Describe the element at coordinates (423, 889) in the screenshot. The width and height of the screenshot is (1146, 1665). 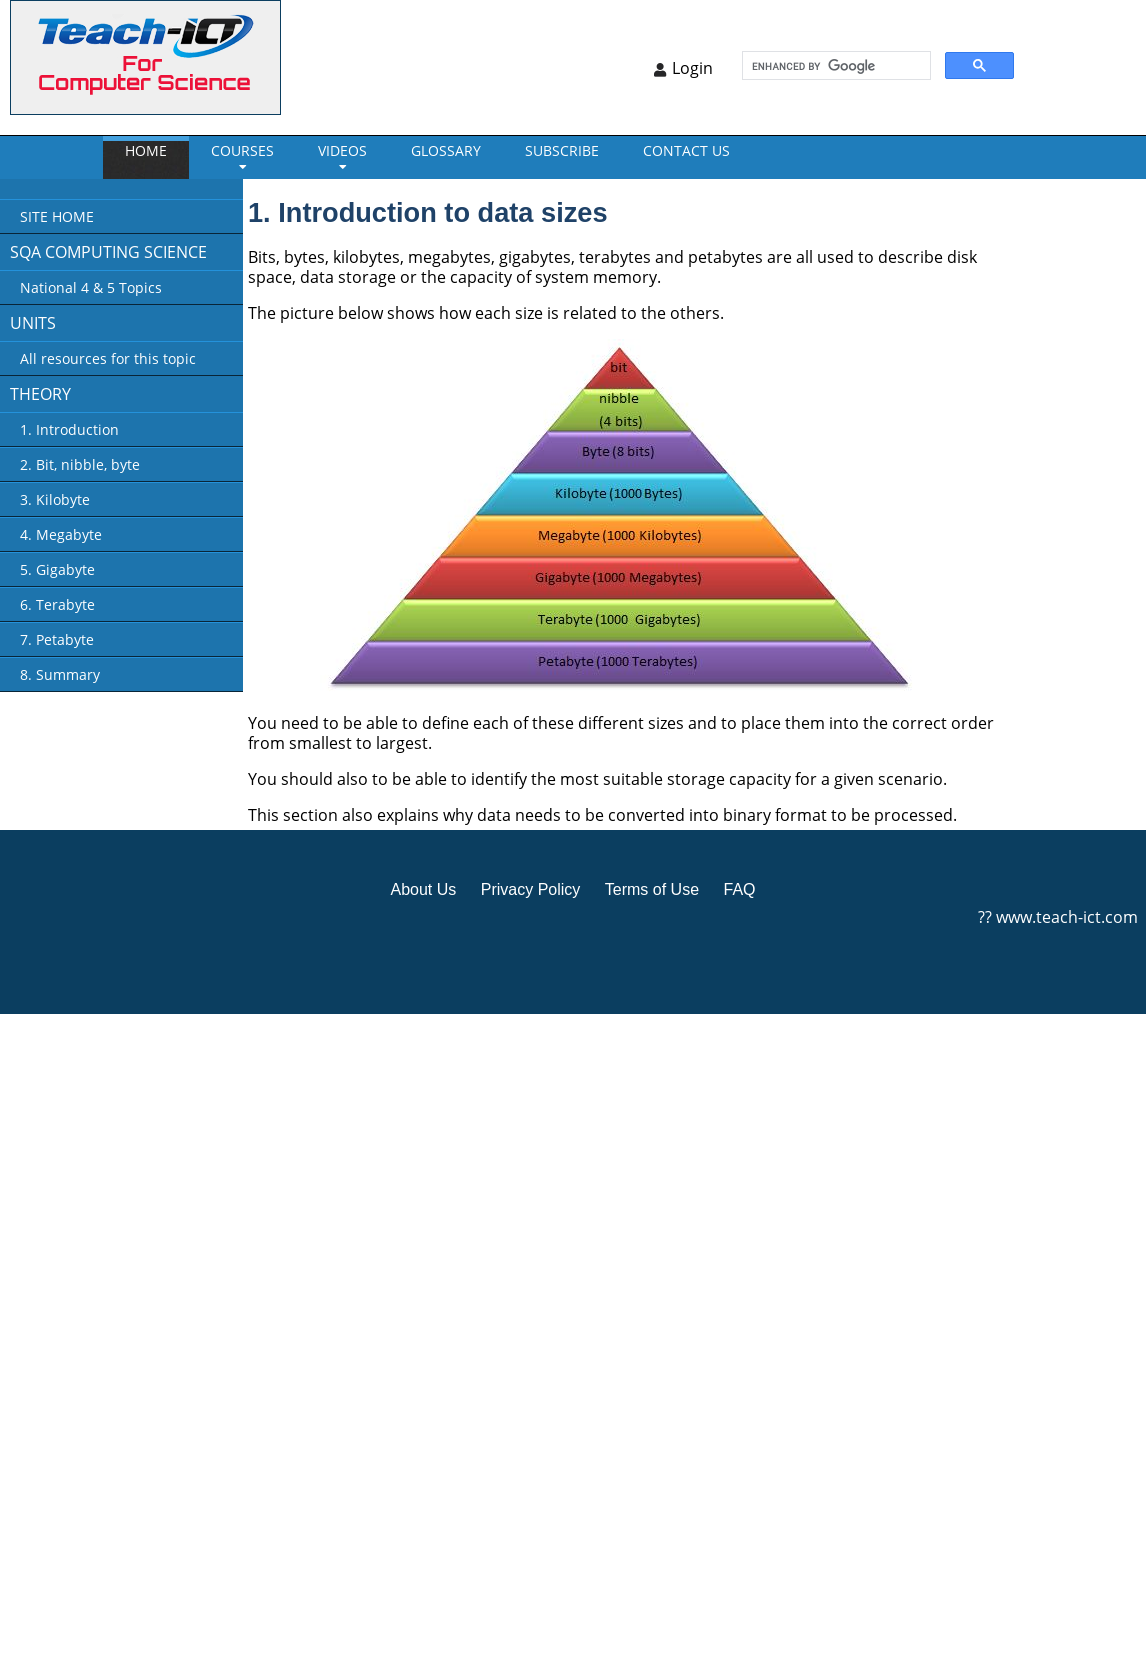
I see `About Us` at that location.